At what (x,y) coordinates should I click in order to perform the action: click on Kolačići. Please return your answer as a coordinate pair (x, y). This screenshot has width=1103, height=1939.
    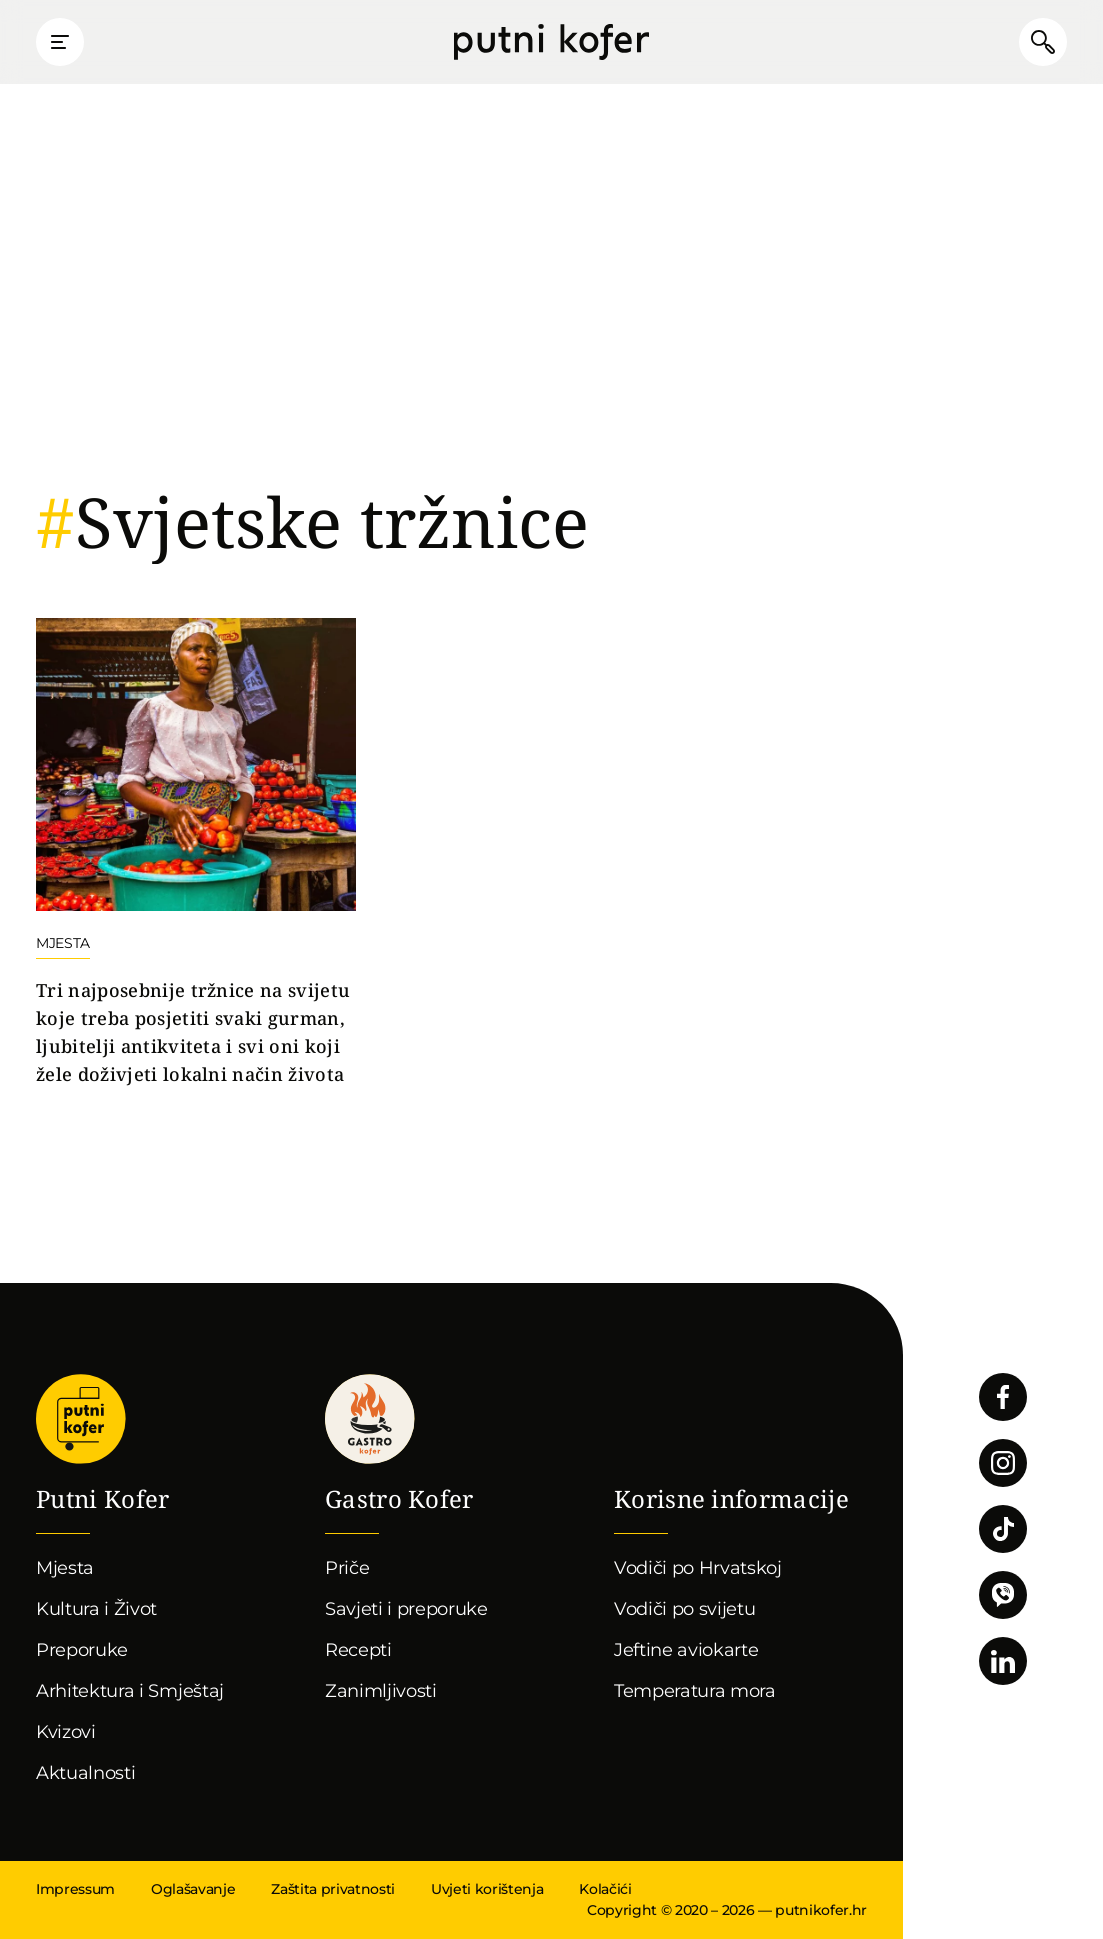
    Looking at the image, I should click on (605, 1889).